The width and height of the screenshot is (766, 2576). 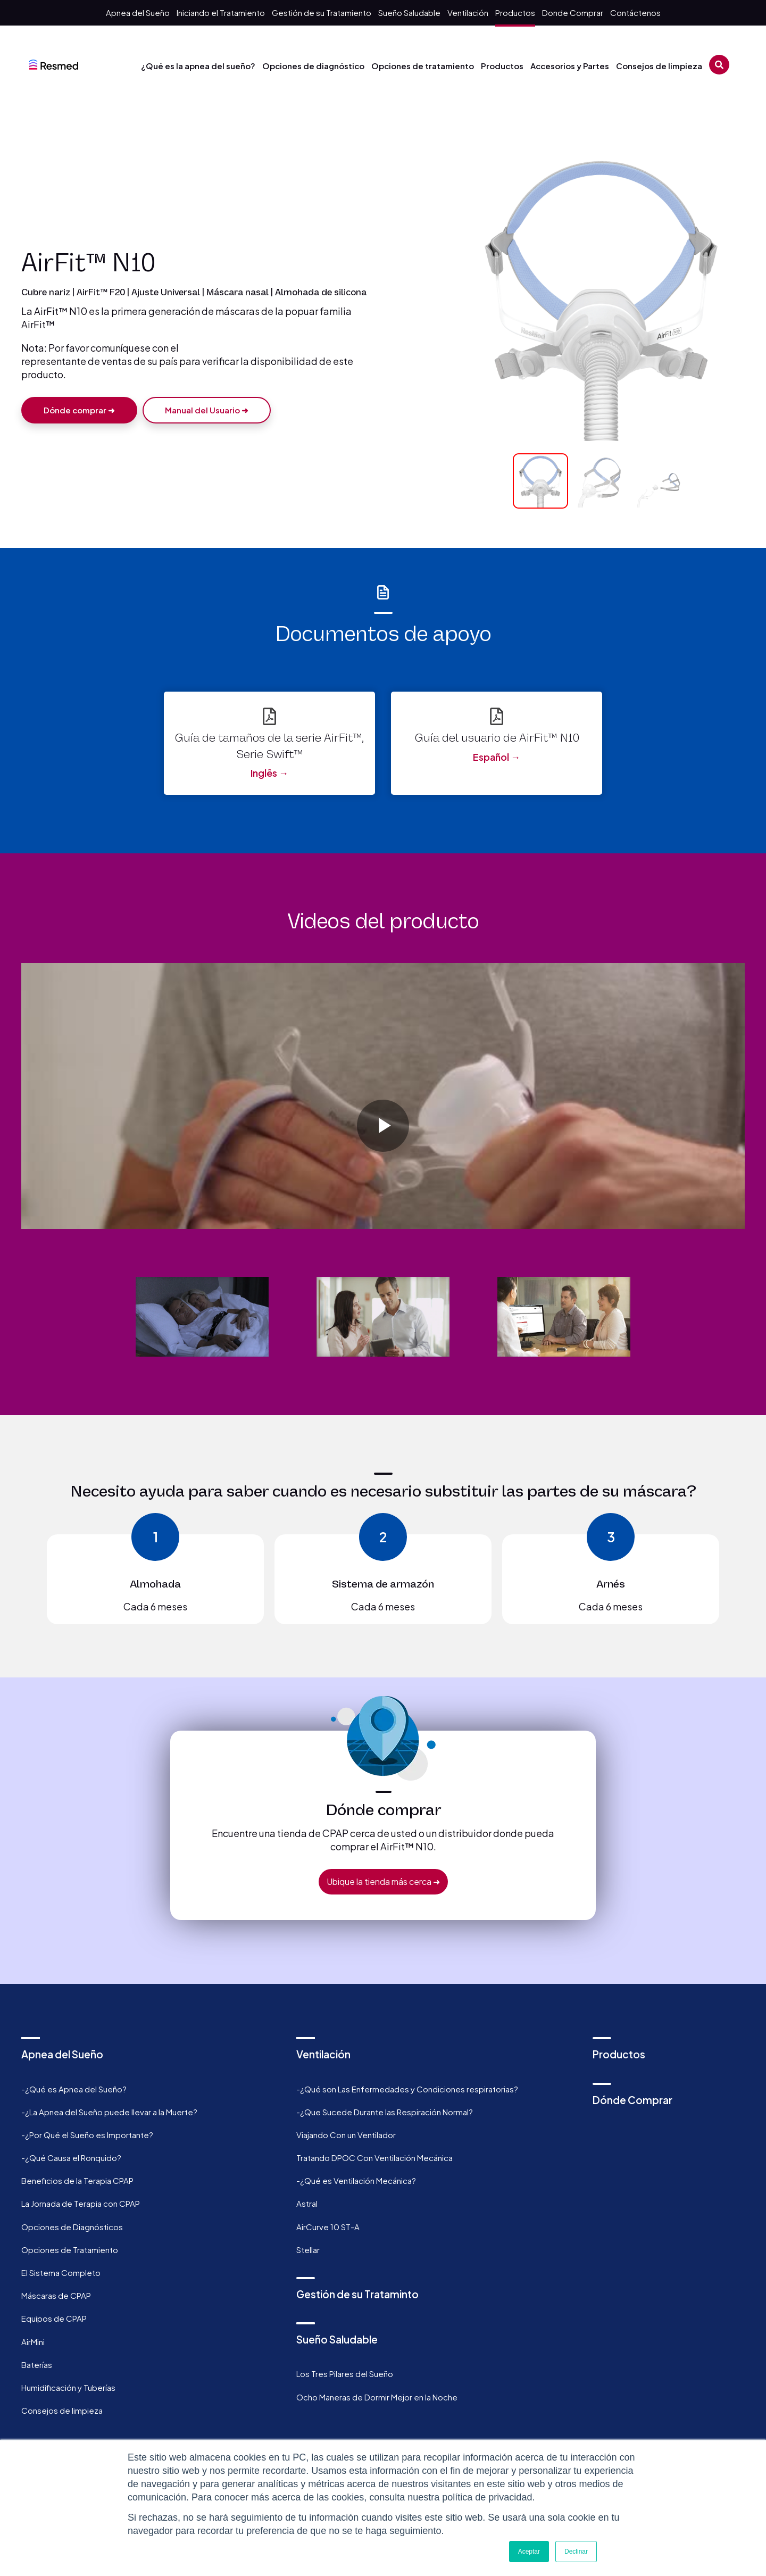 I want to click on Los Tres Pilares del Sueño [menuitem], so click(x=344, y=2374).